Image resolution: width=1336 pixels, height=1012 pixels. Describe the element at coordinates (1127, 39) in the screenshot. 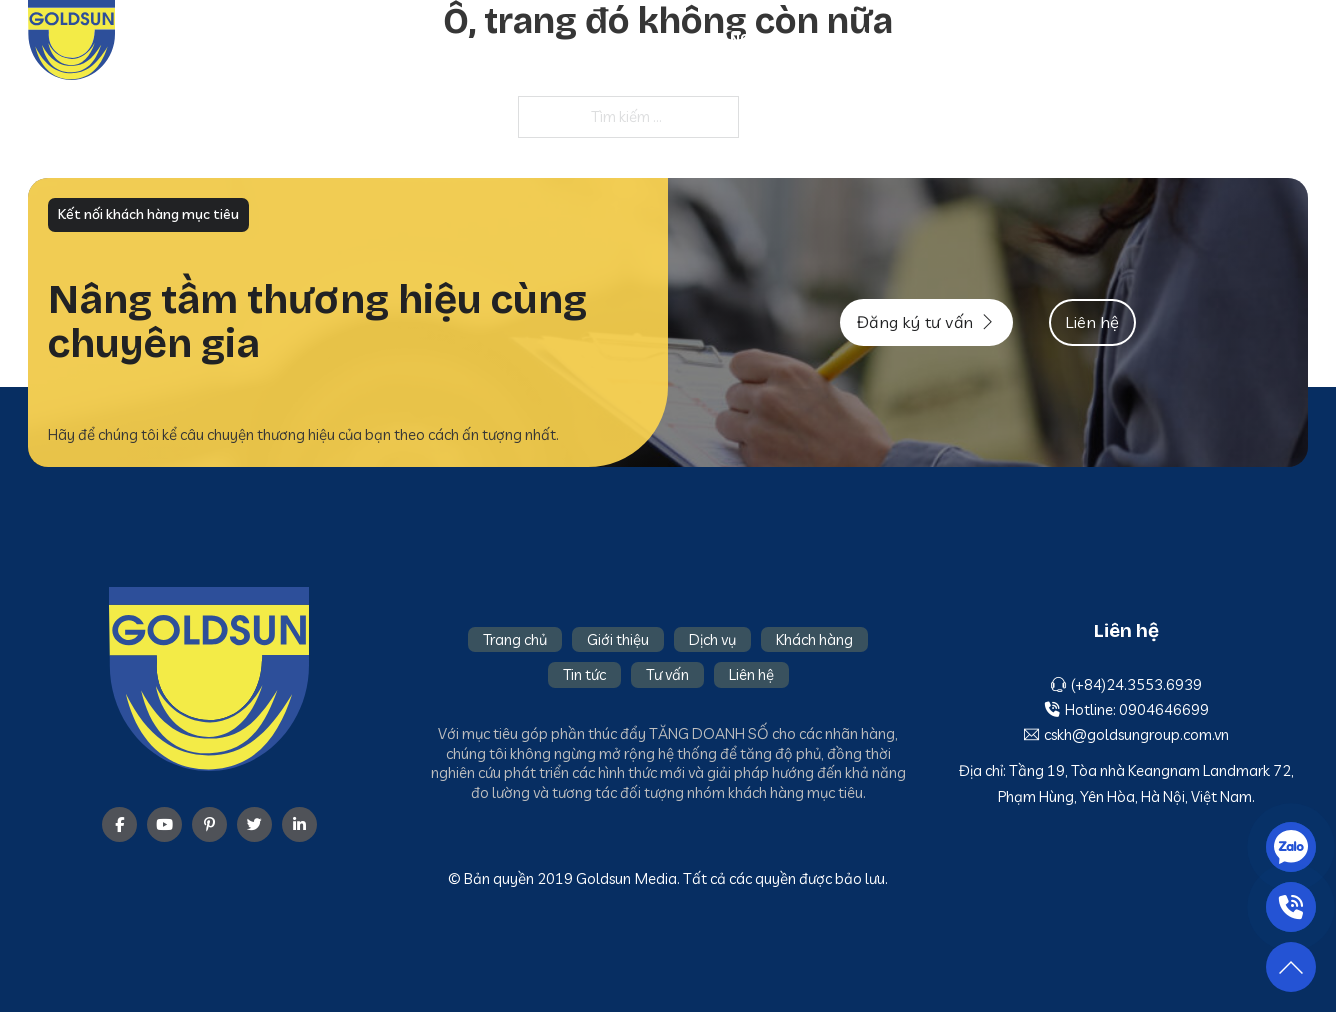

I see `Tin tức` at that location.